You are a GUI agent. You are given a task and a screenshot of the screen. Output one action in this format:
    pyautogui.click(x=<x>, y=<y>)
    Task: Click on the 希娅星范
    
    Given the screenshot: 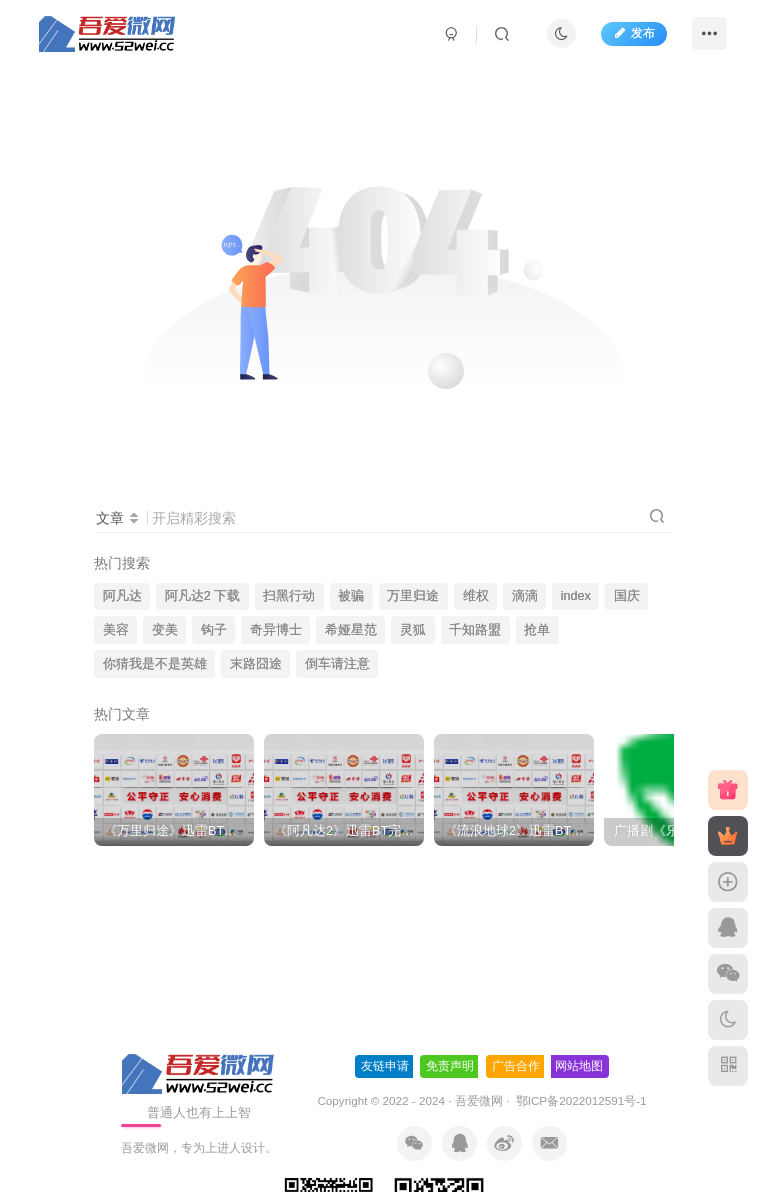 What is the action you would take?
    pyautogui.click(x=351, y=630)
    